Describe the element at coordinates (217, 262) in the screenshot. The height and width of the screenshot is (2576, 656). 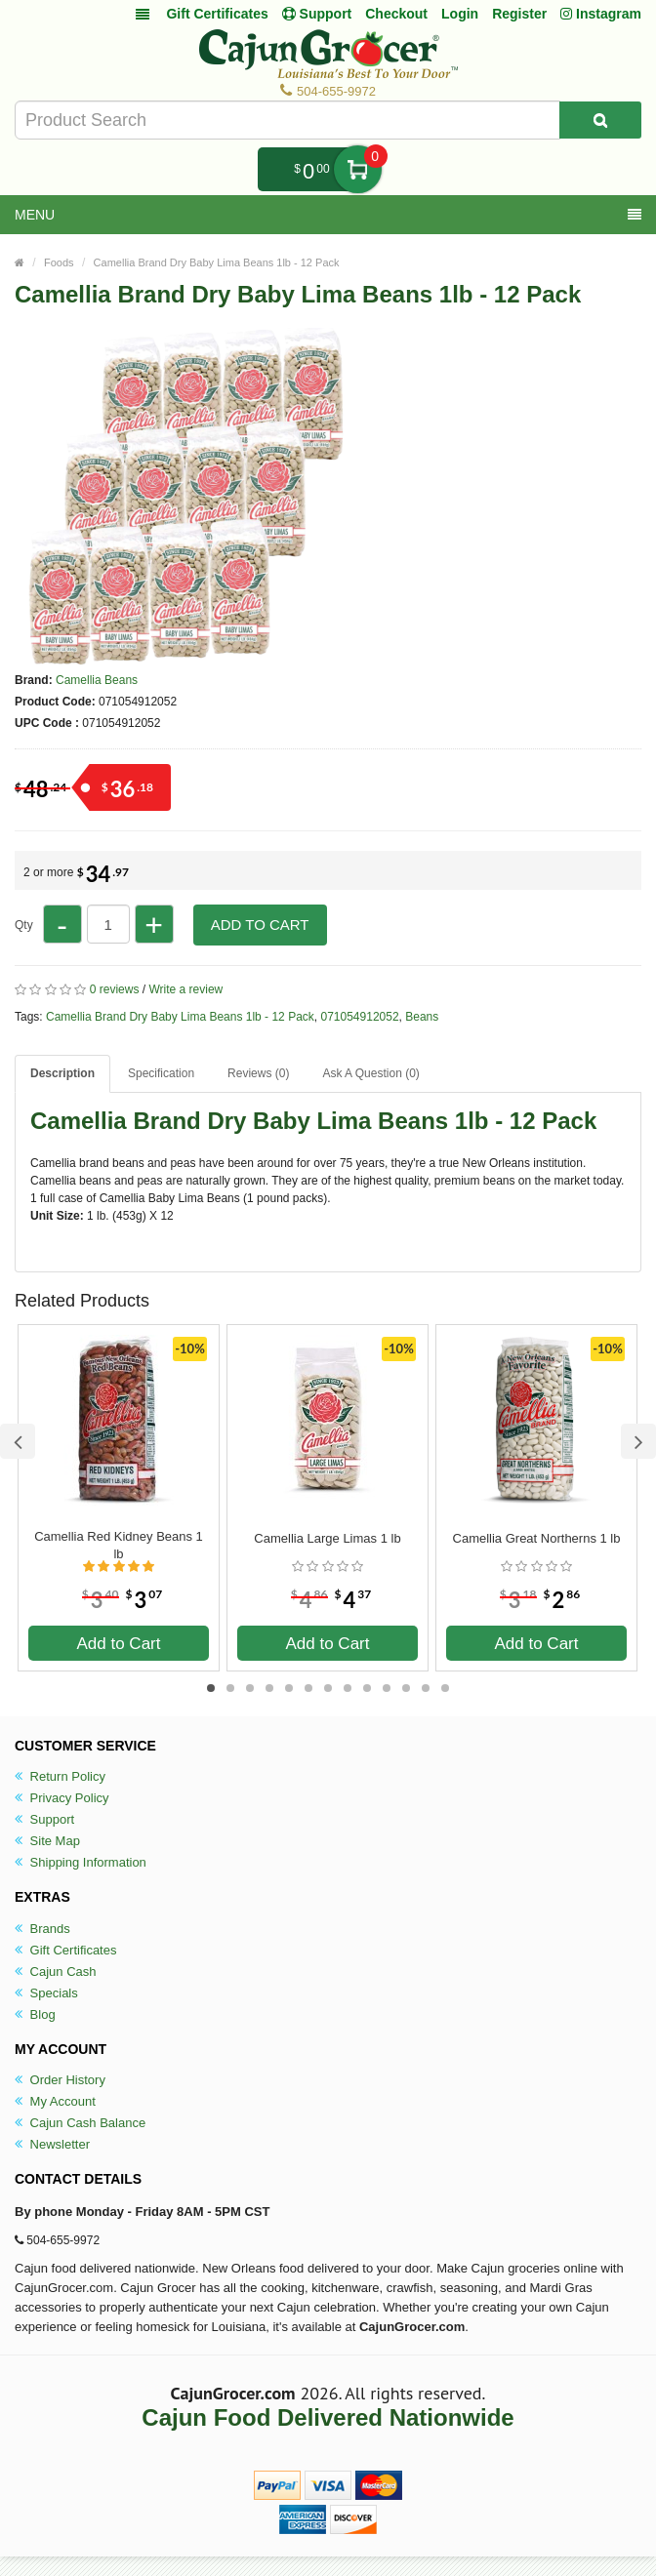
I see `Camellia Brand Dry Baby Lima Beans 1lb - 12 Pack` at that location.